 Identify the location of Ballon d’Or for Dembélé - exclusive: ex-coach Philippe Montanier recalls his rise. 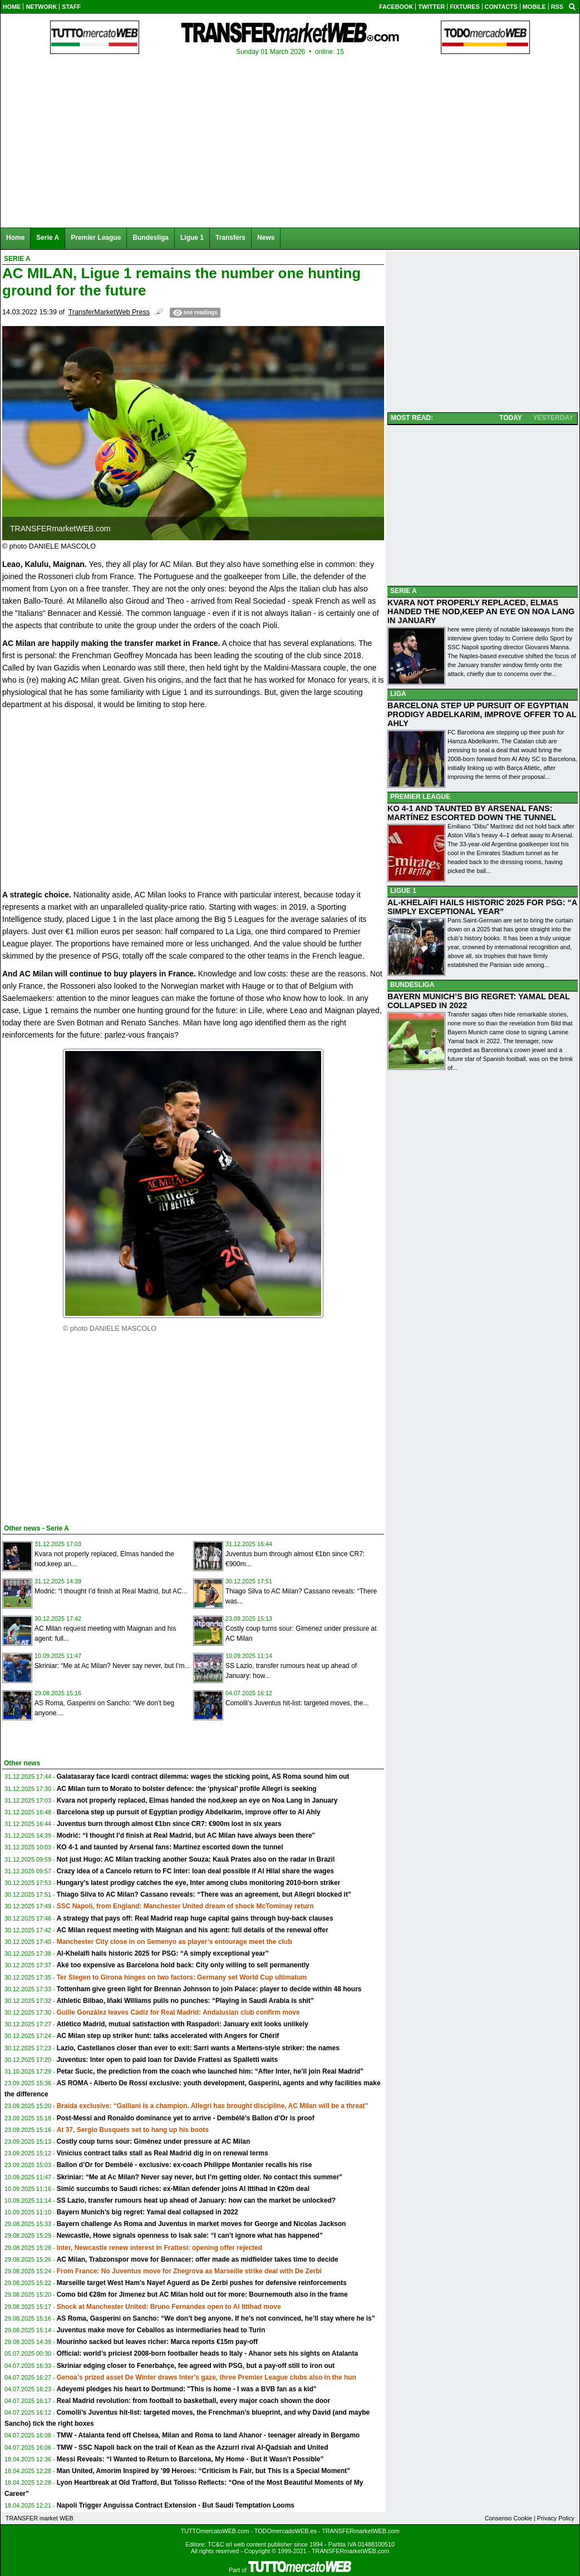
(184, 2165).